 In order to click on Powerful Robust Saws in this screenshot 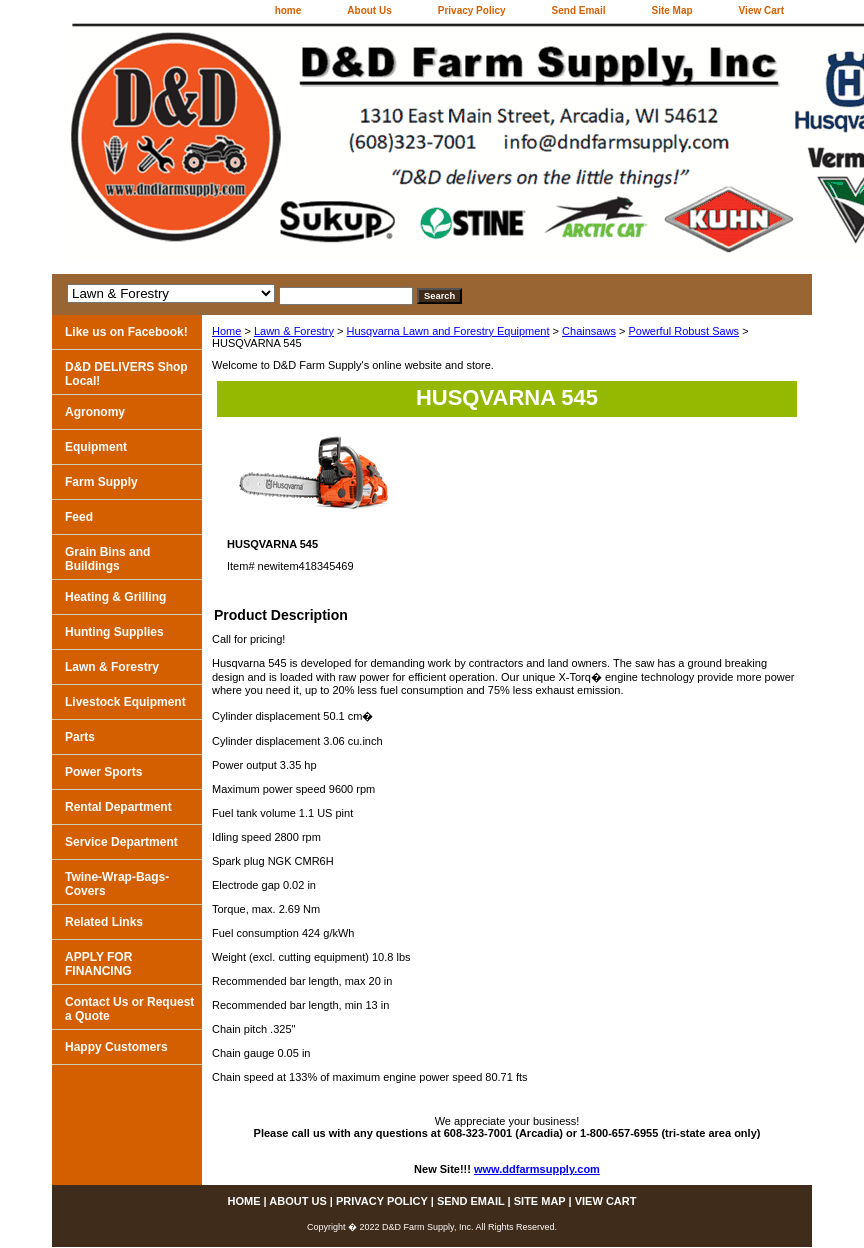, I will do `click(683, 331)`.